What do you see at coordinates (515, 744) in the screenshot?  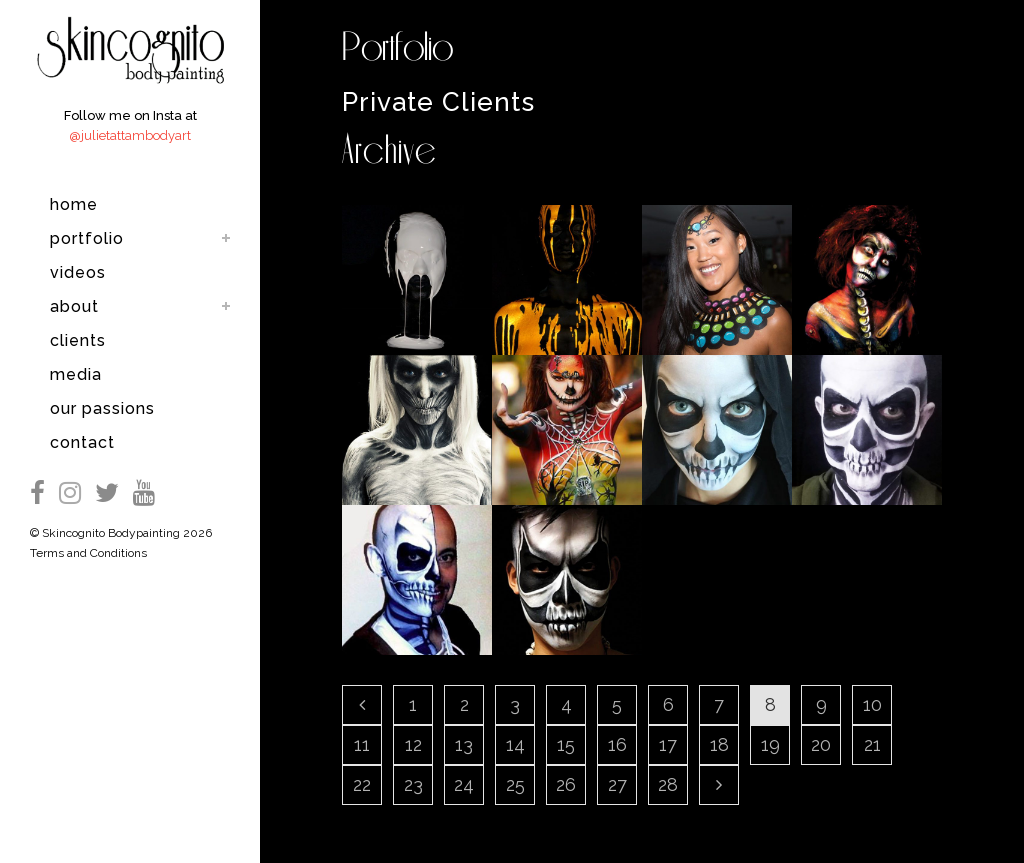 I see `14` at bounding box center [515, 744].